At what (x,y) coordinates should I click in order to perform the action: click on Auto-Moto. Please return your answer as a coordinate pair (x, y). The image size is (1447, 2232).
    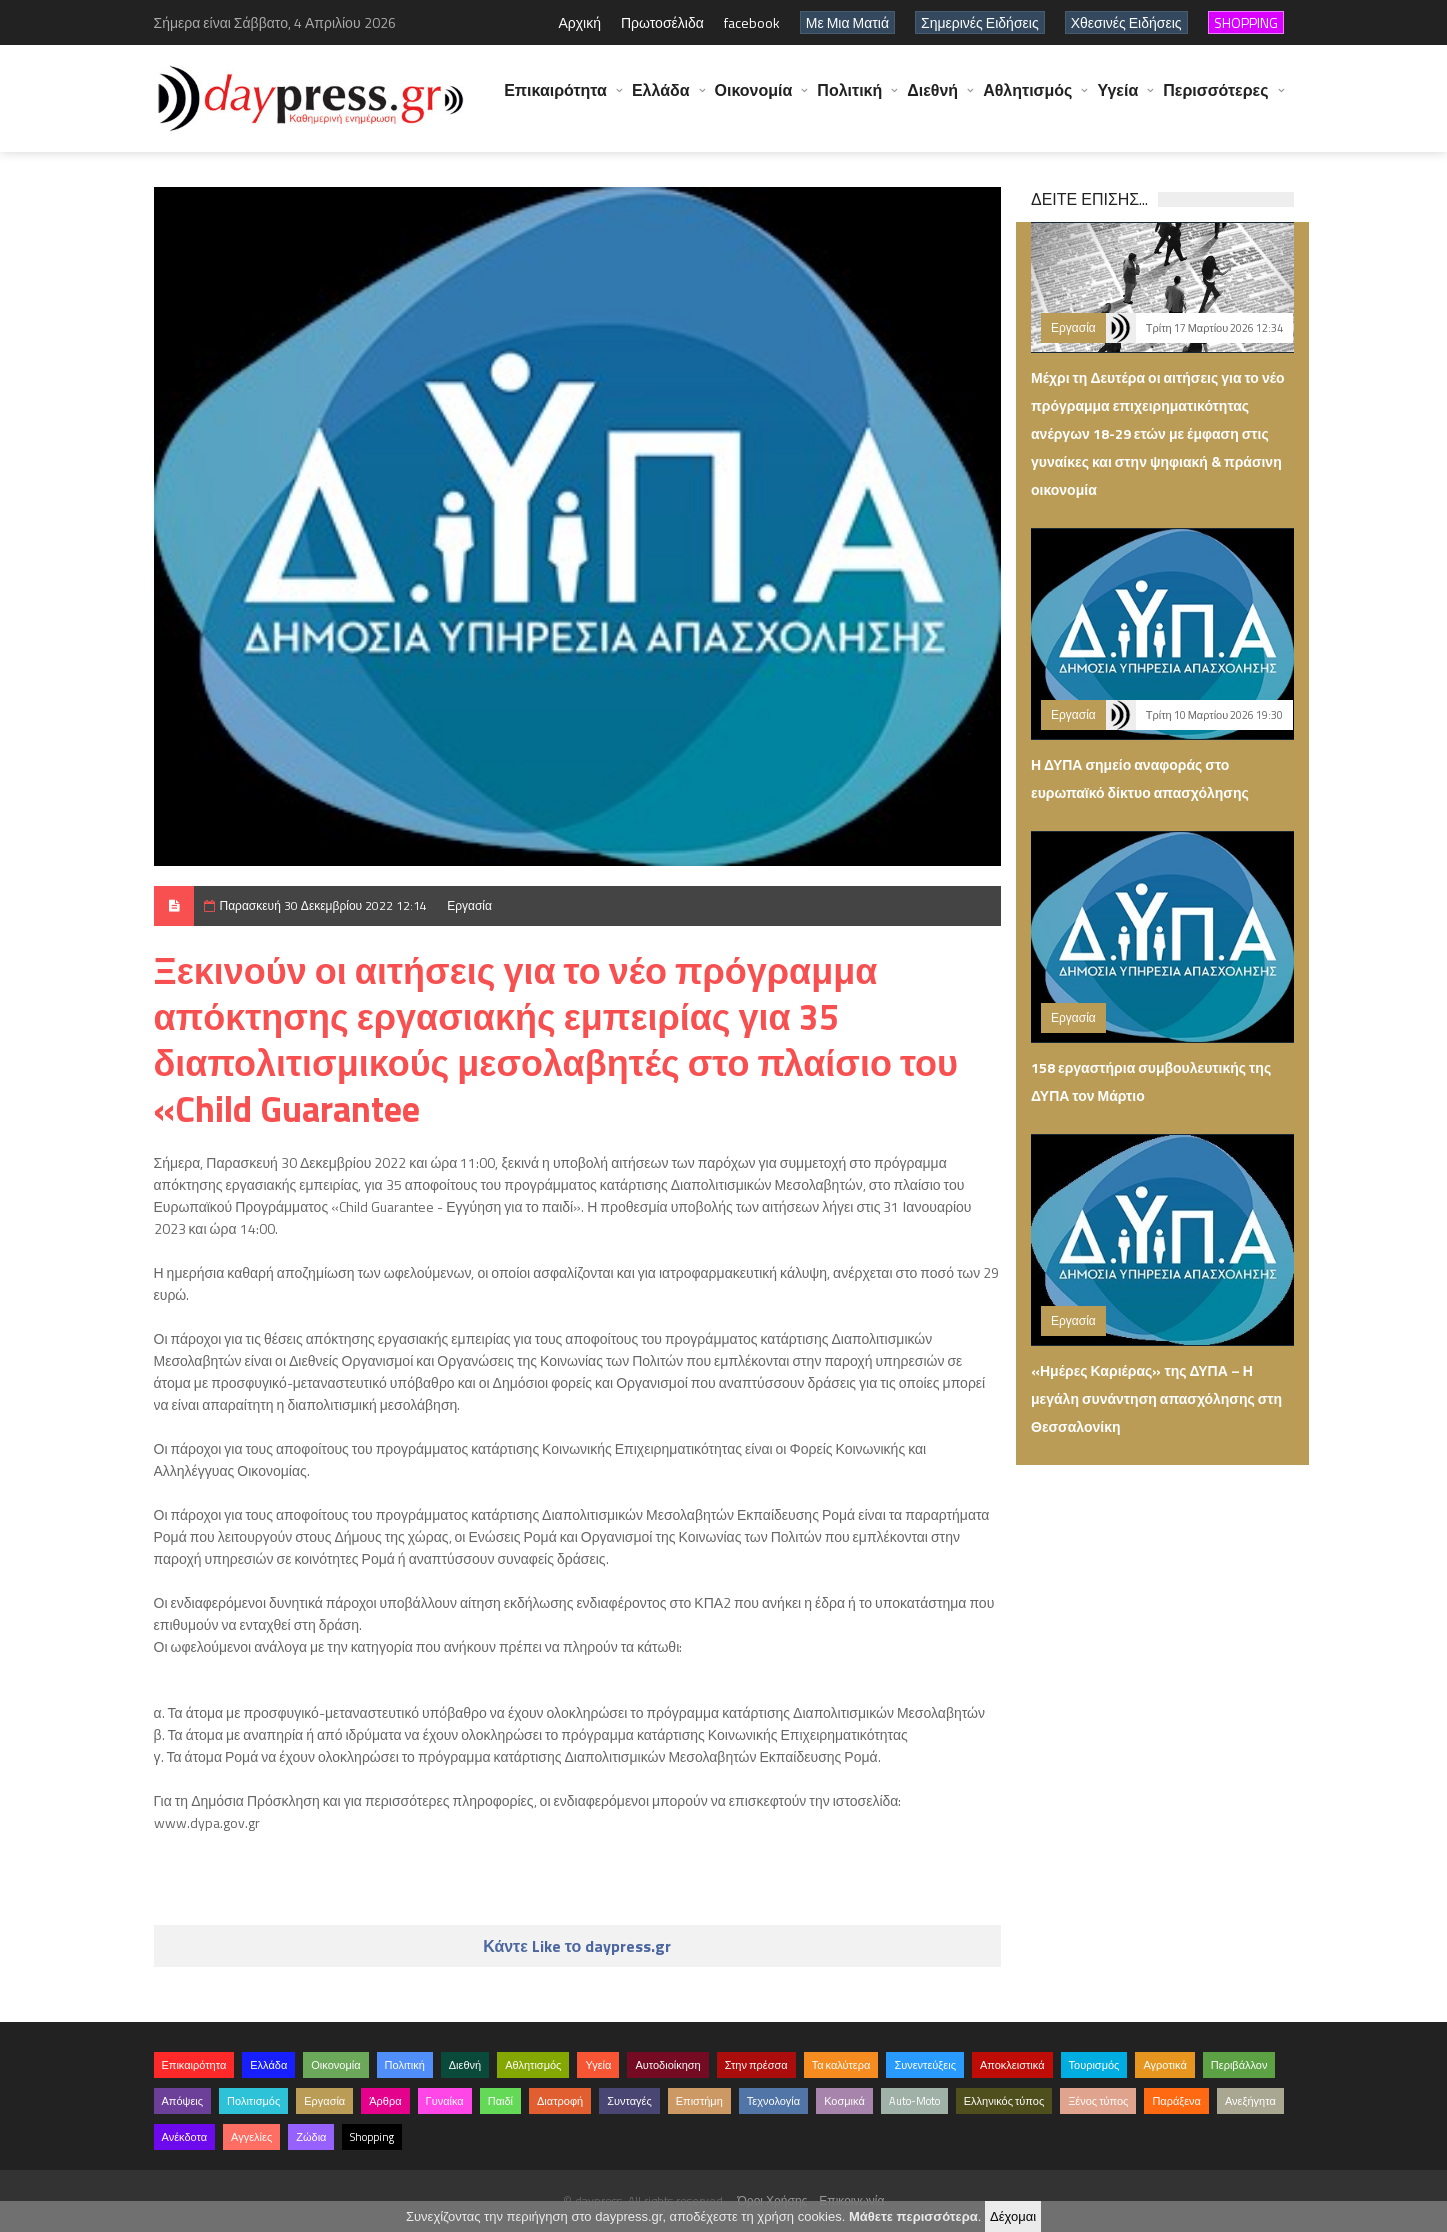
    Looking at the image, I should click on (914, 2101).